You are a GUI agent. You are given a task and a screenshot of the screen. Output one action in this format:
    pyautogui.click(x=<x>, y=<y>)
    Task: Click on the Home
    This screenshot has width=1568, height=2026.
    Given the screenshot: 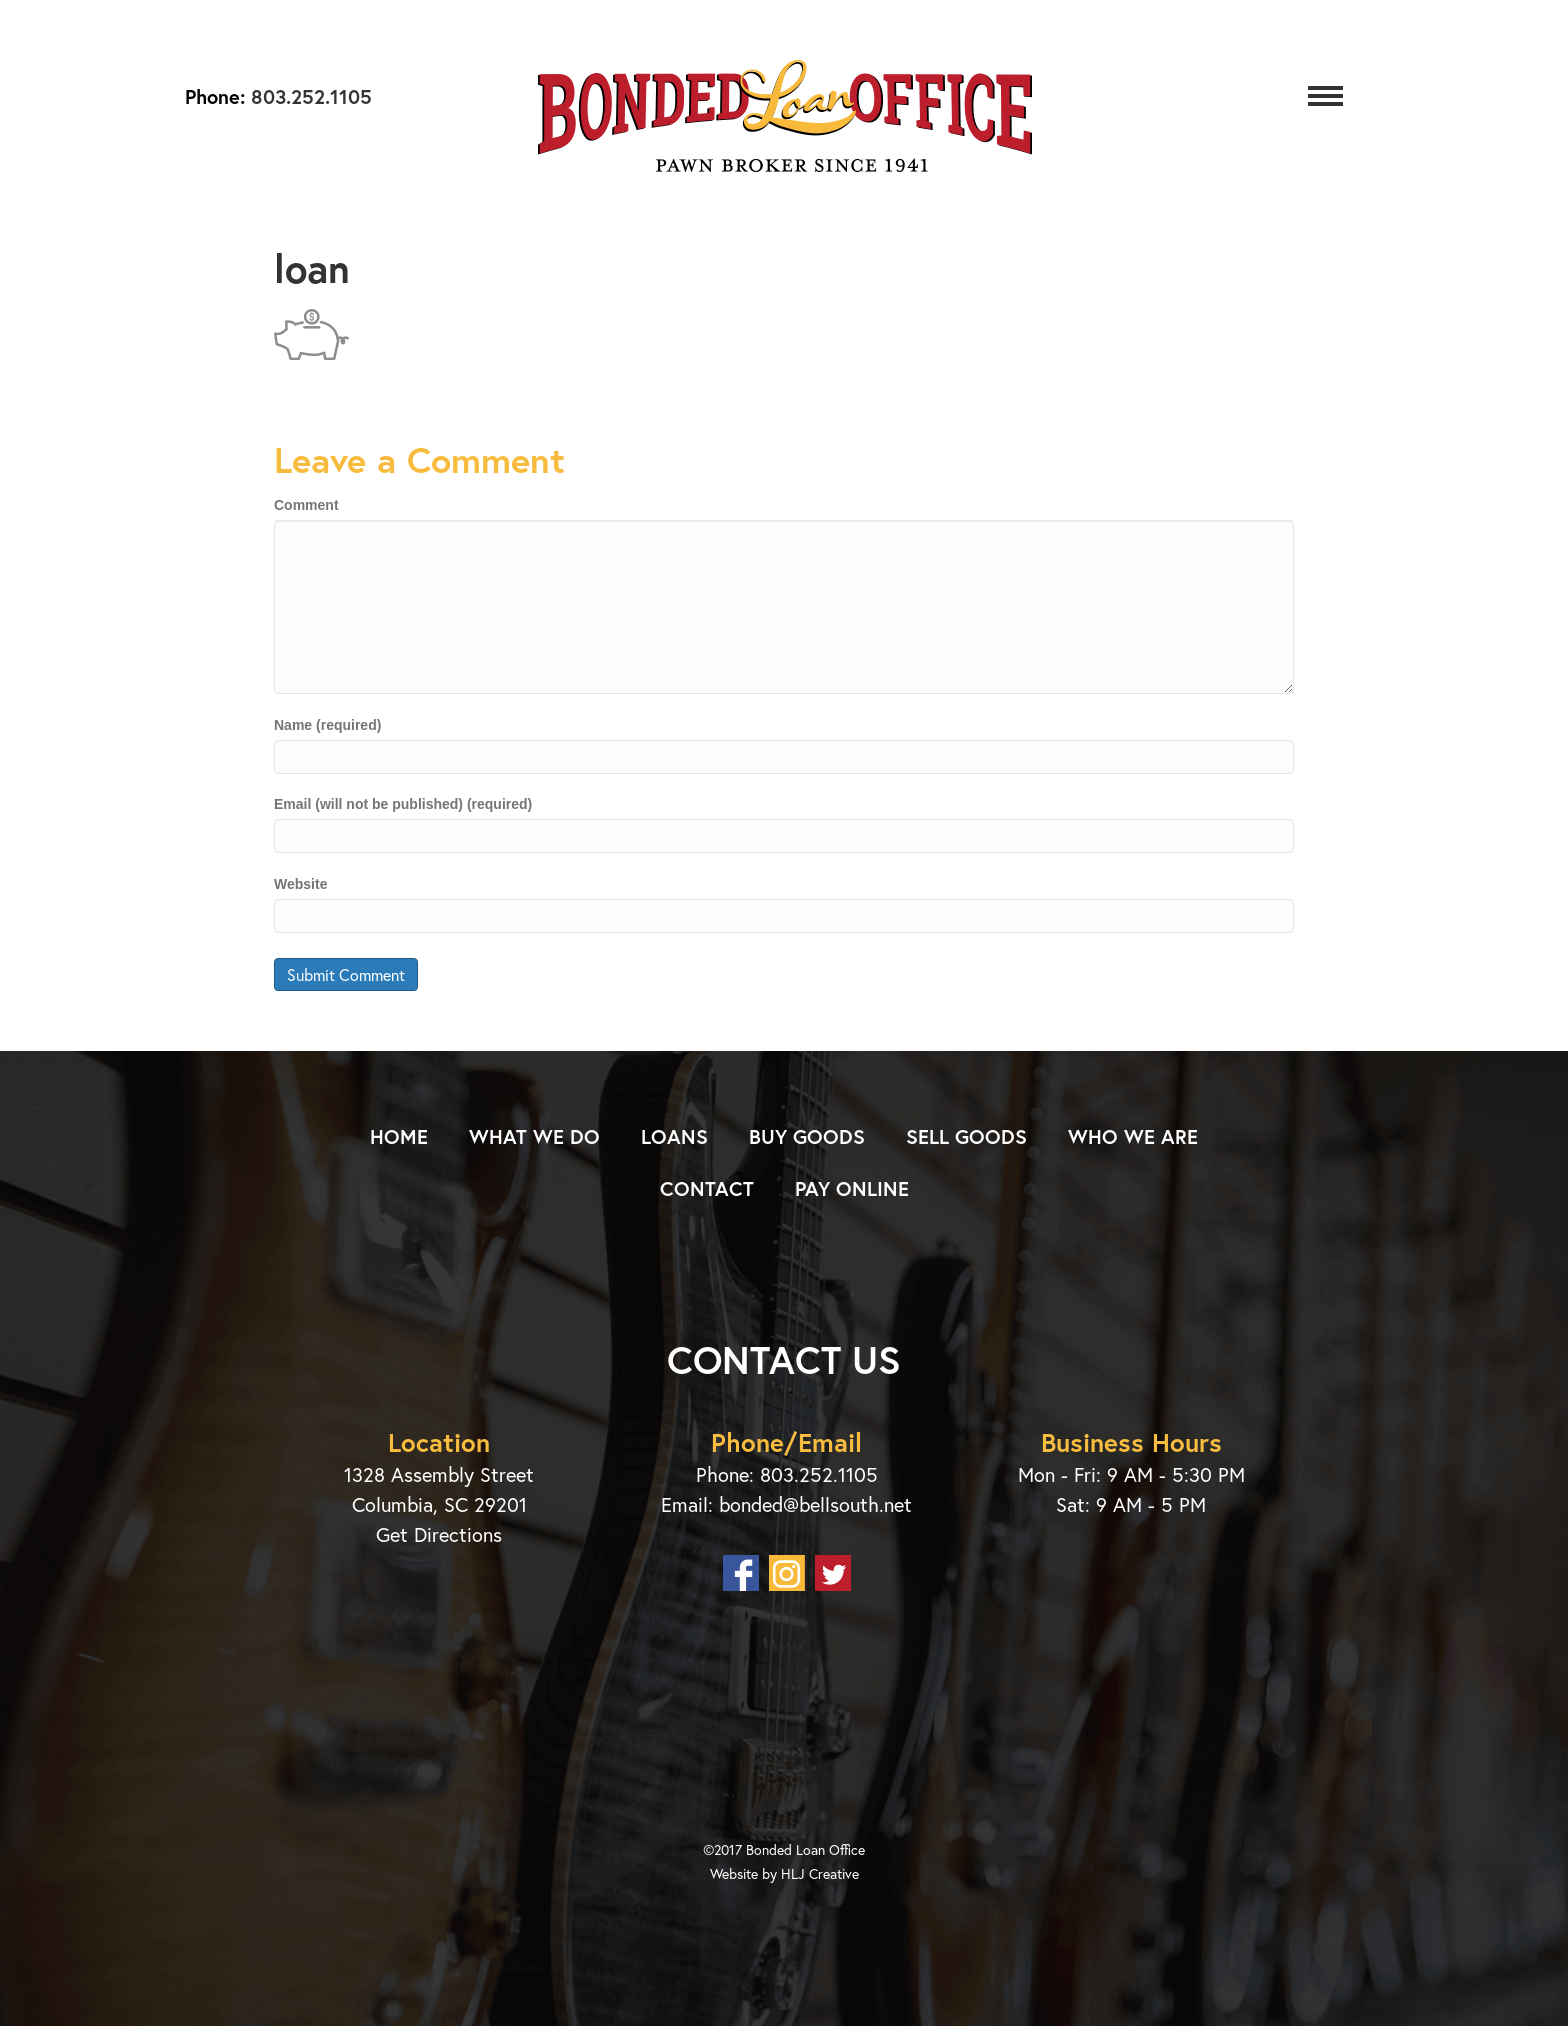 What is the action you would take?
    pyautogui.click(x=399, y=1136)
    